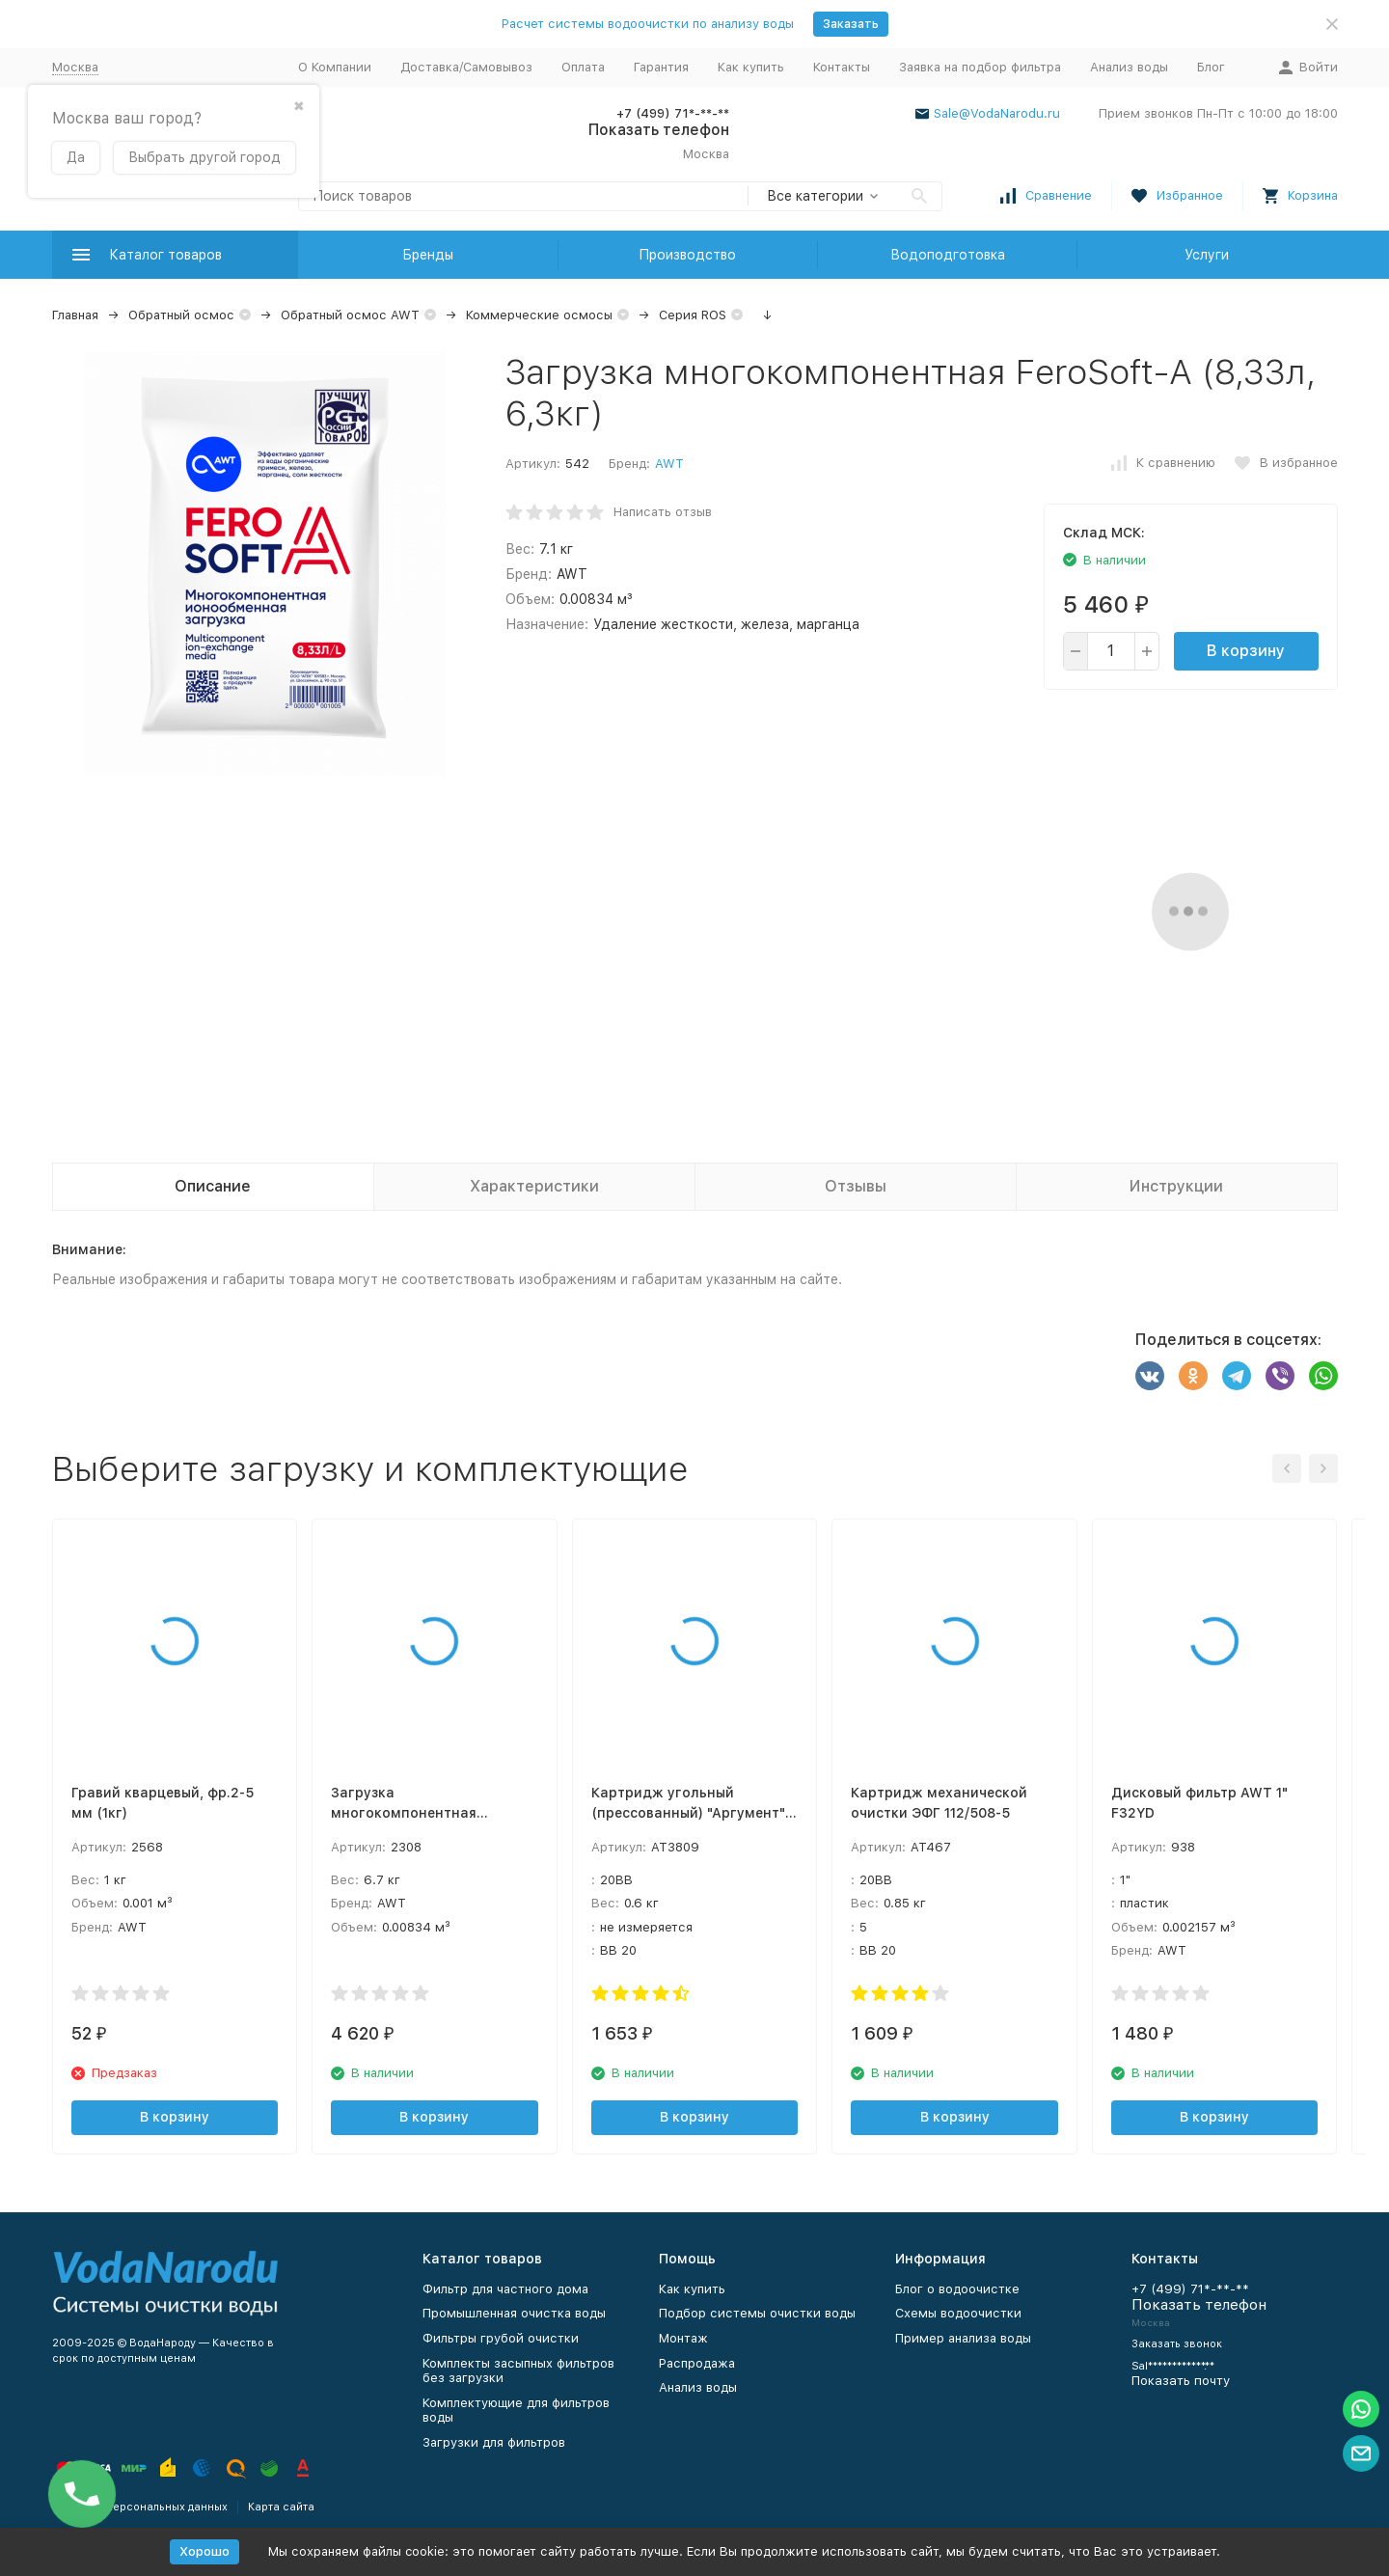 The image size is (1389, 2576). Describe the element at coordinates (500, 2338) in the screenshot. I see `Фильтры грубой очистки` at that location.